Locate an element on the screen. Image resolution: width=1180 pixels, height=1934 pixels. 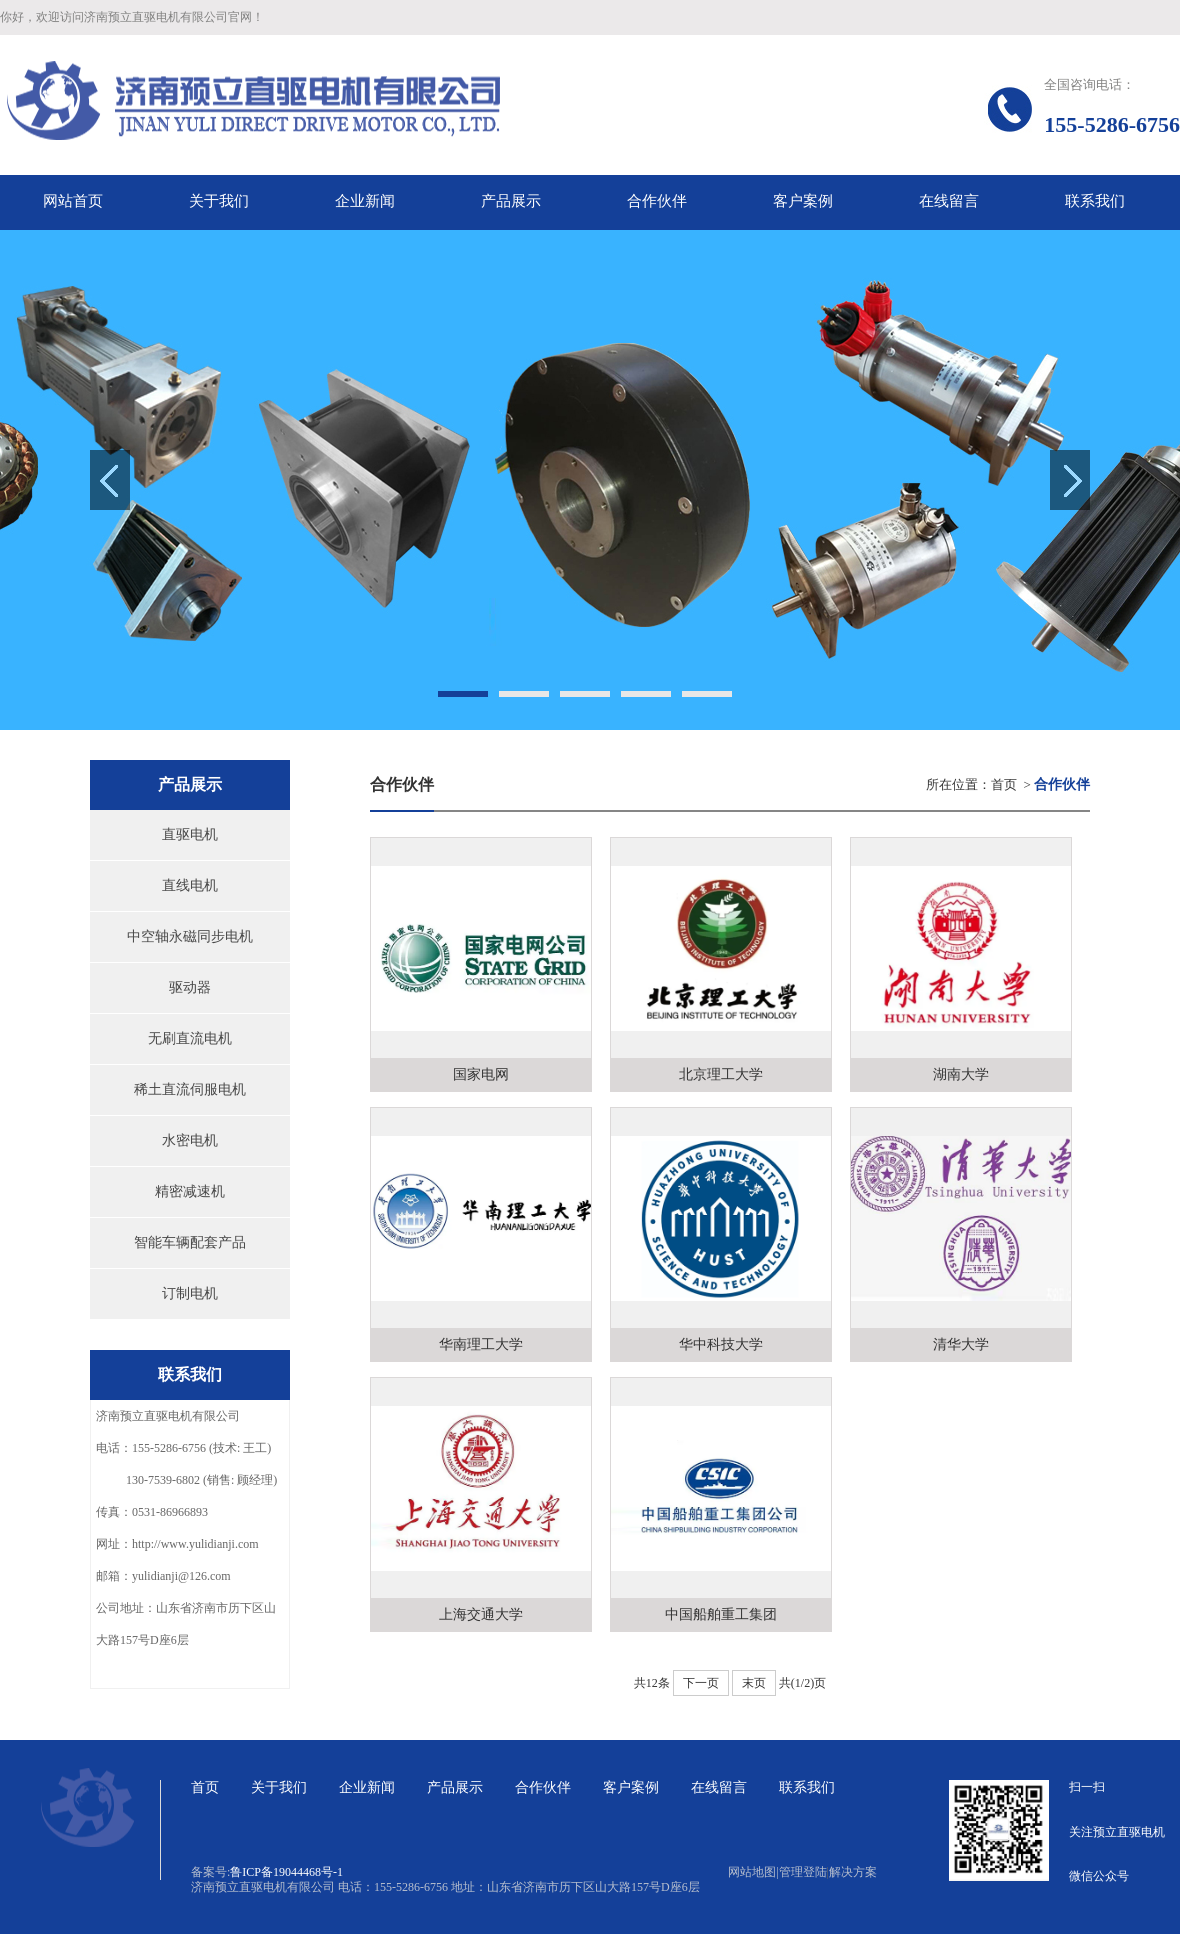
中空轴永磁同步电机 is located at coordinates (190, 936).